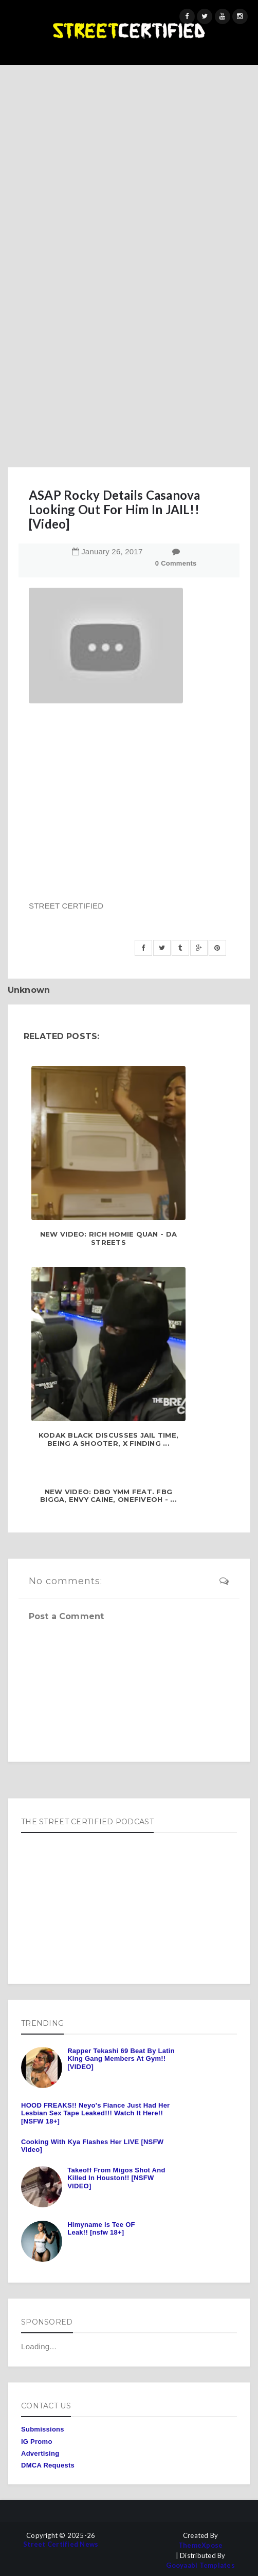  I want to click on Takeoff From Migos Shot And Killed In Houston!! [NSFW VIDEO], so click(116, 2178).